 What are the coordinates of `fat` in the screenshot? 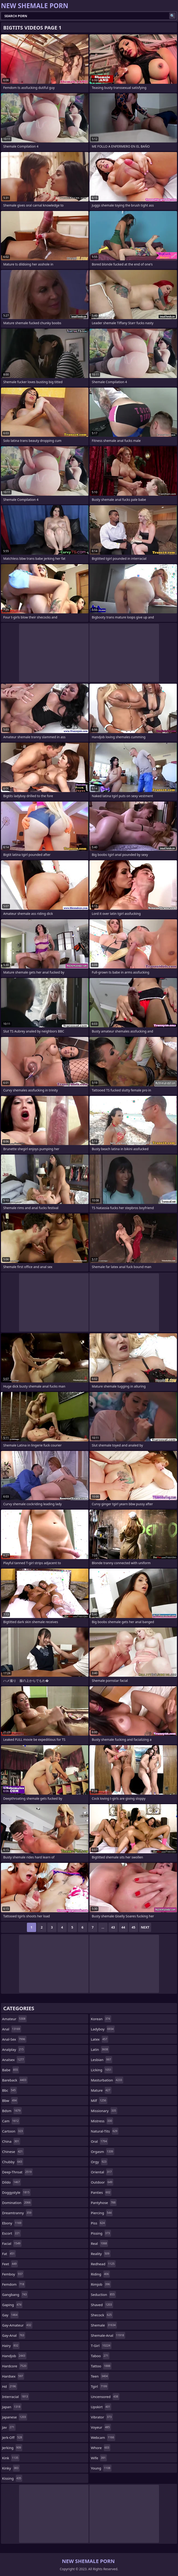 It's located at (9, 2253).